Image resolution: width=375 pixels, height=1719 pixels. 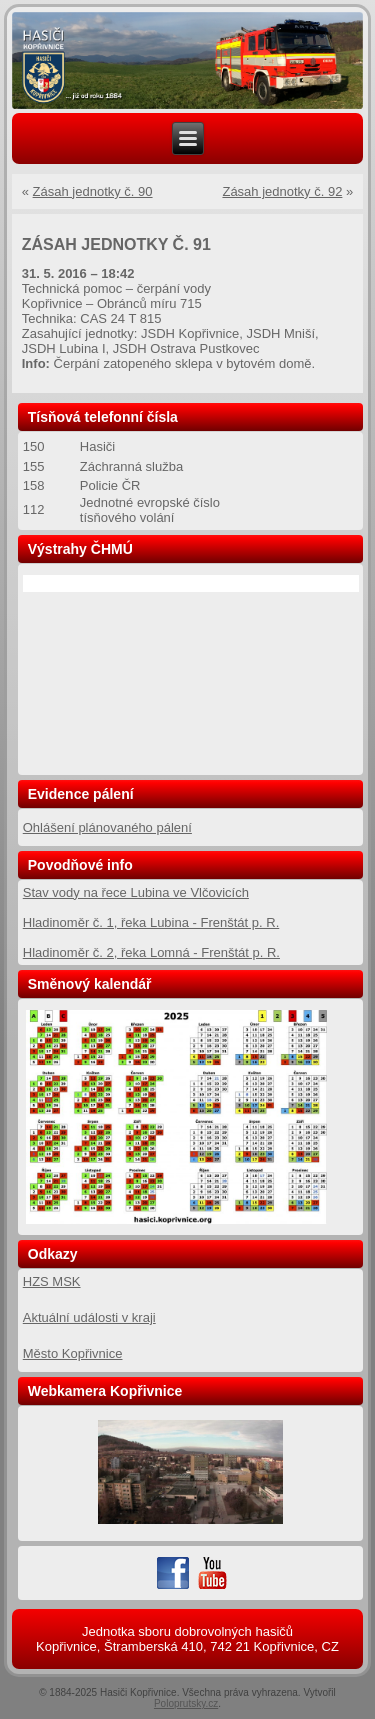 I want to click on Hladinoměr č. 2, řeka Lomná - Frenštát p. R., so click(x=151, y=952).